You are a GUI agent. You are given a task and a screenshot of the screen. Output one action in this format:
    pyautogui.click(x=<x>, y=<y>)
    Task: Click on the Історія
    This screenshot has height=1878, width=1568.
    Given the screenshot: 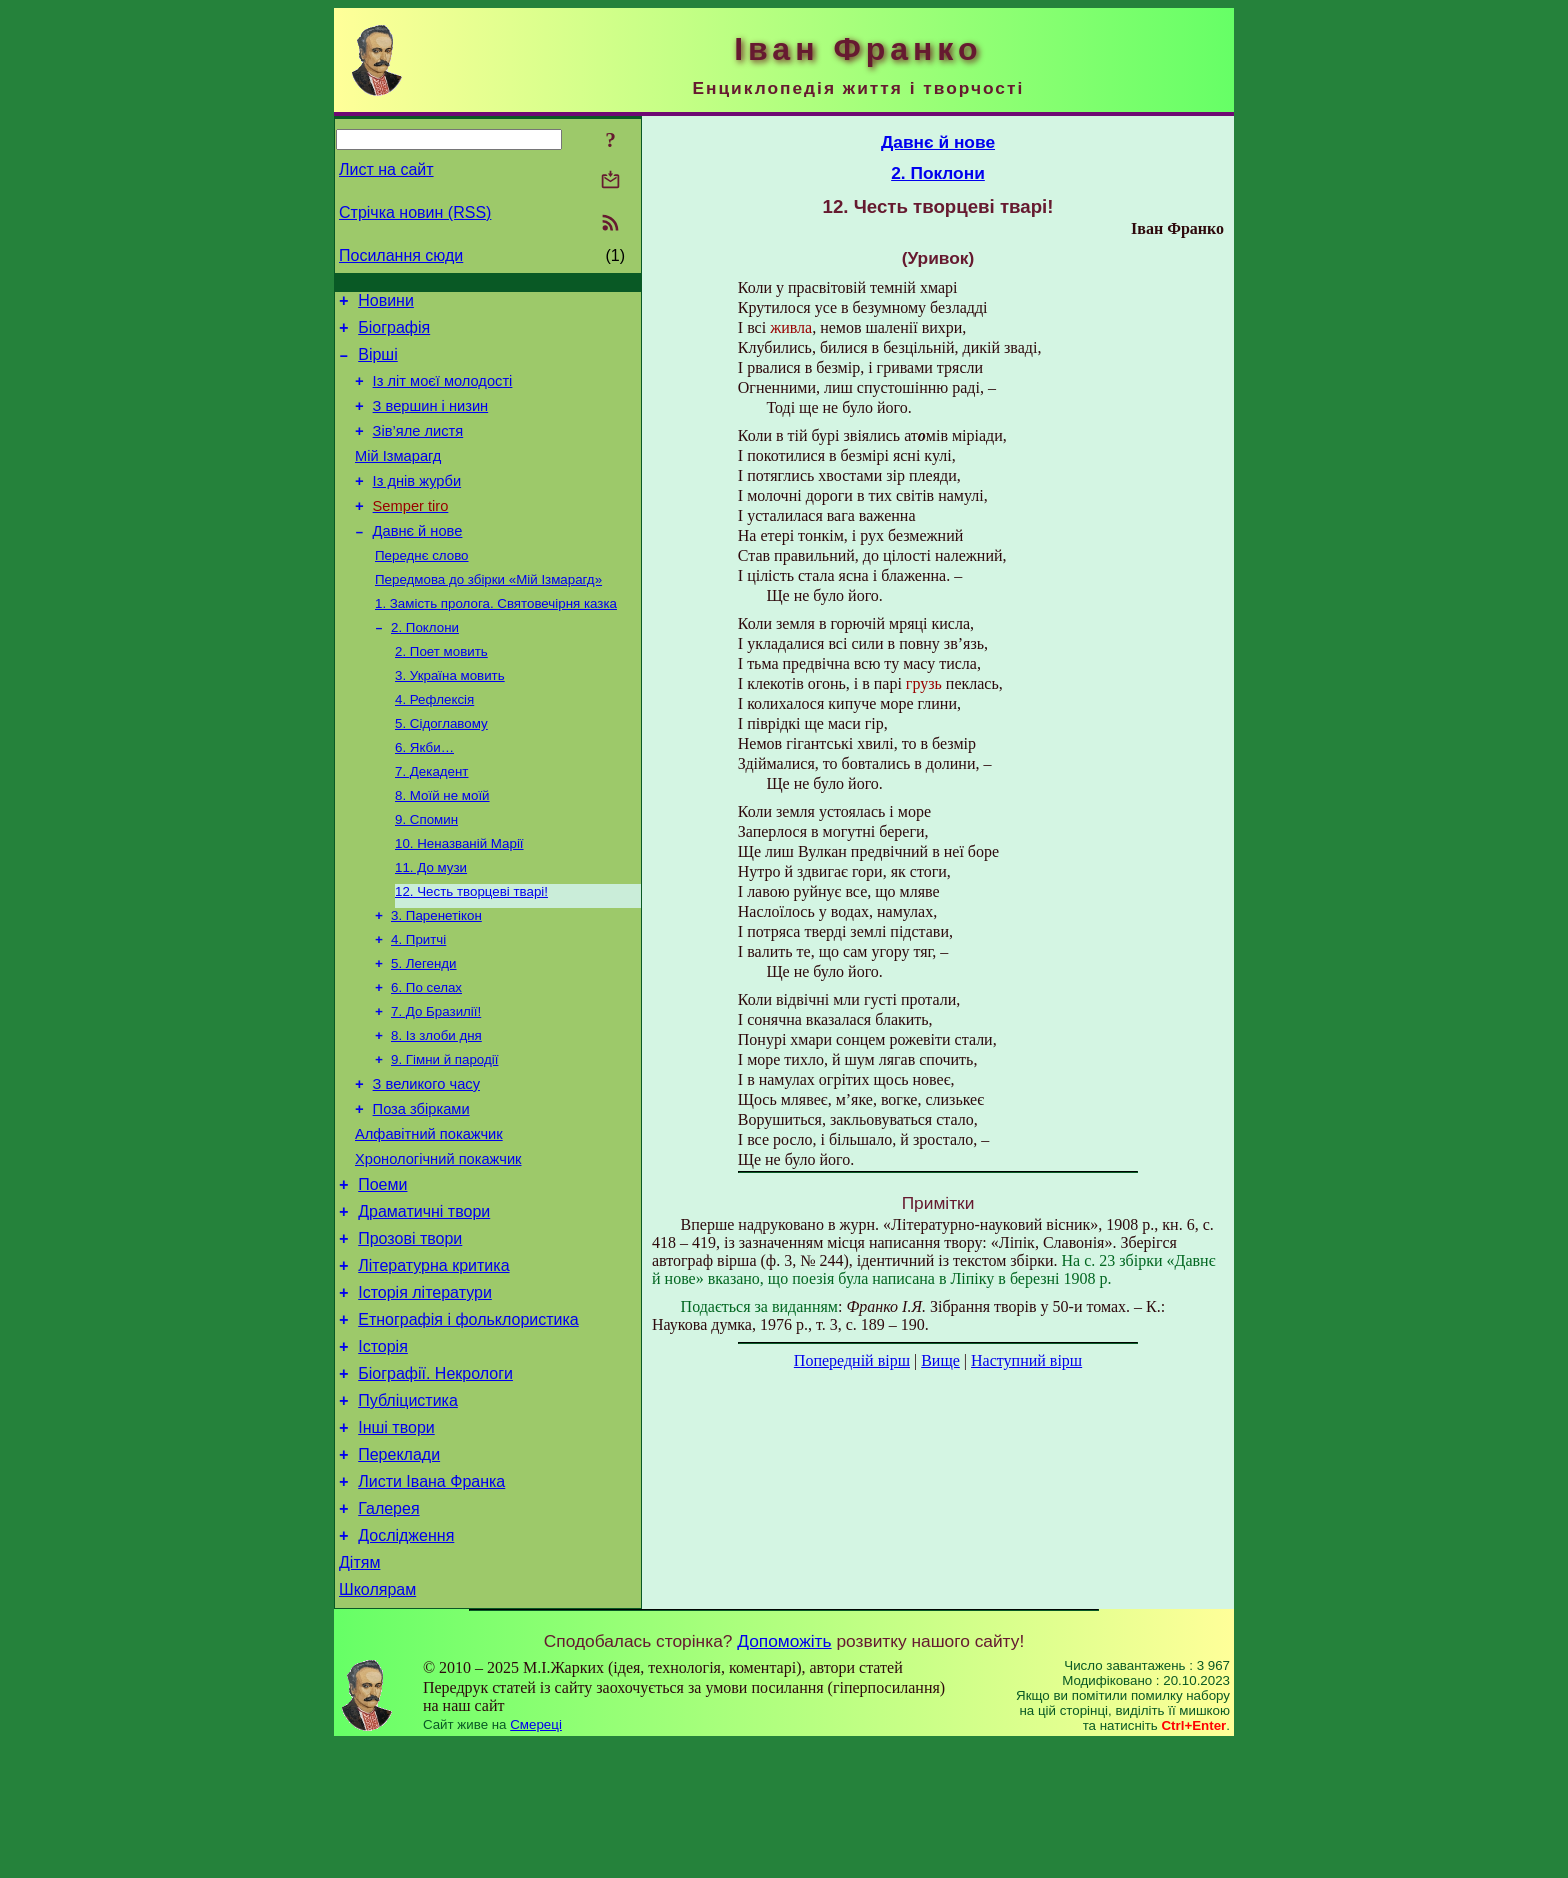 What is the action you would take?
    pyautogui.click(x=383, y=1453)
    